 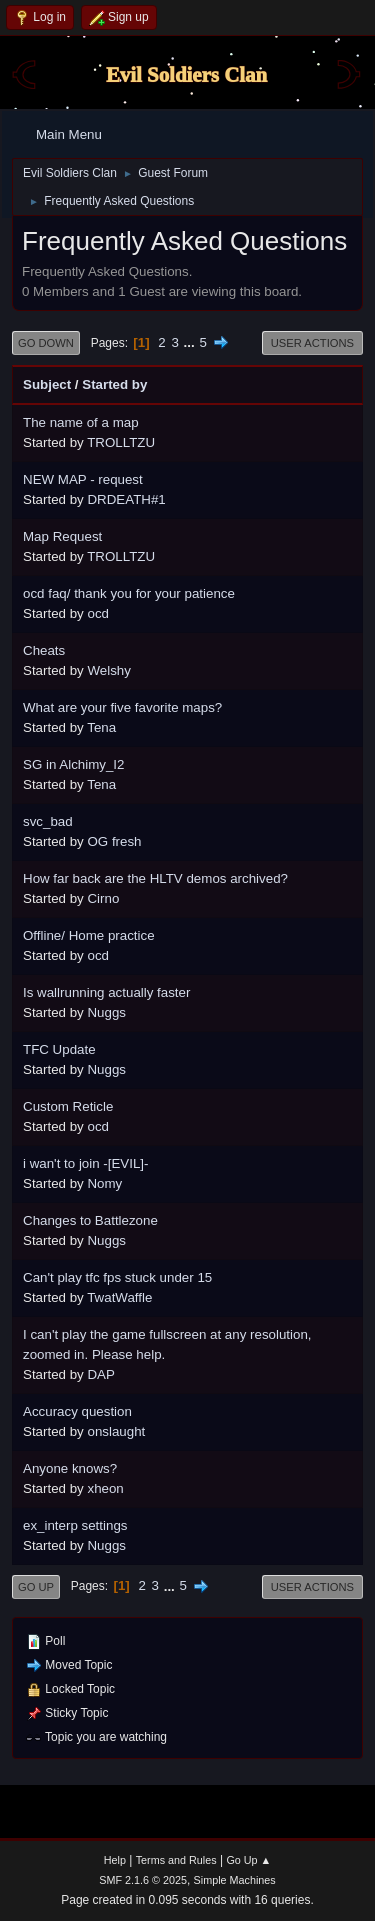 I want to click on ocd, so click(x=98, y=613).